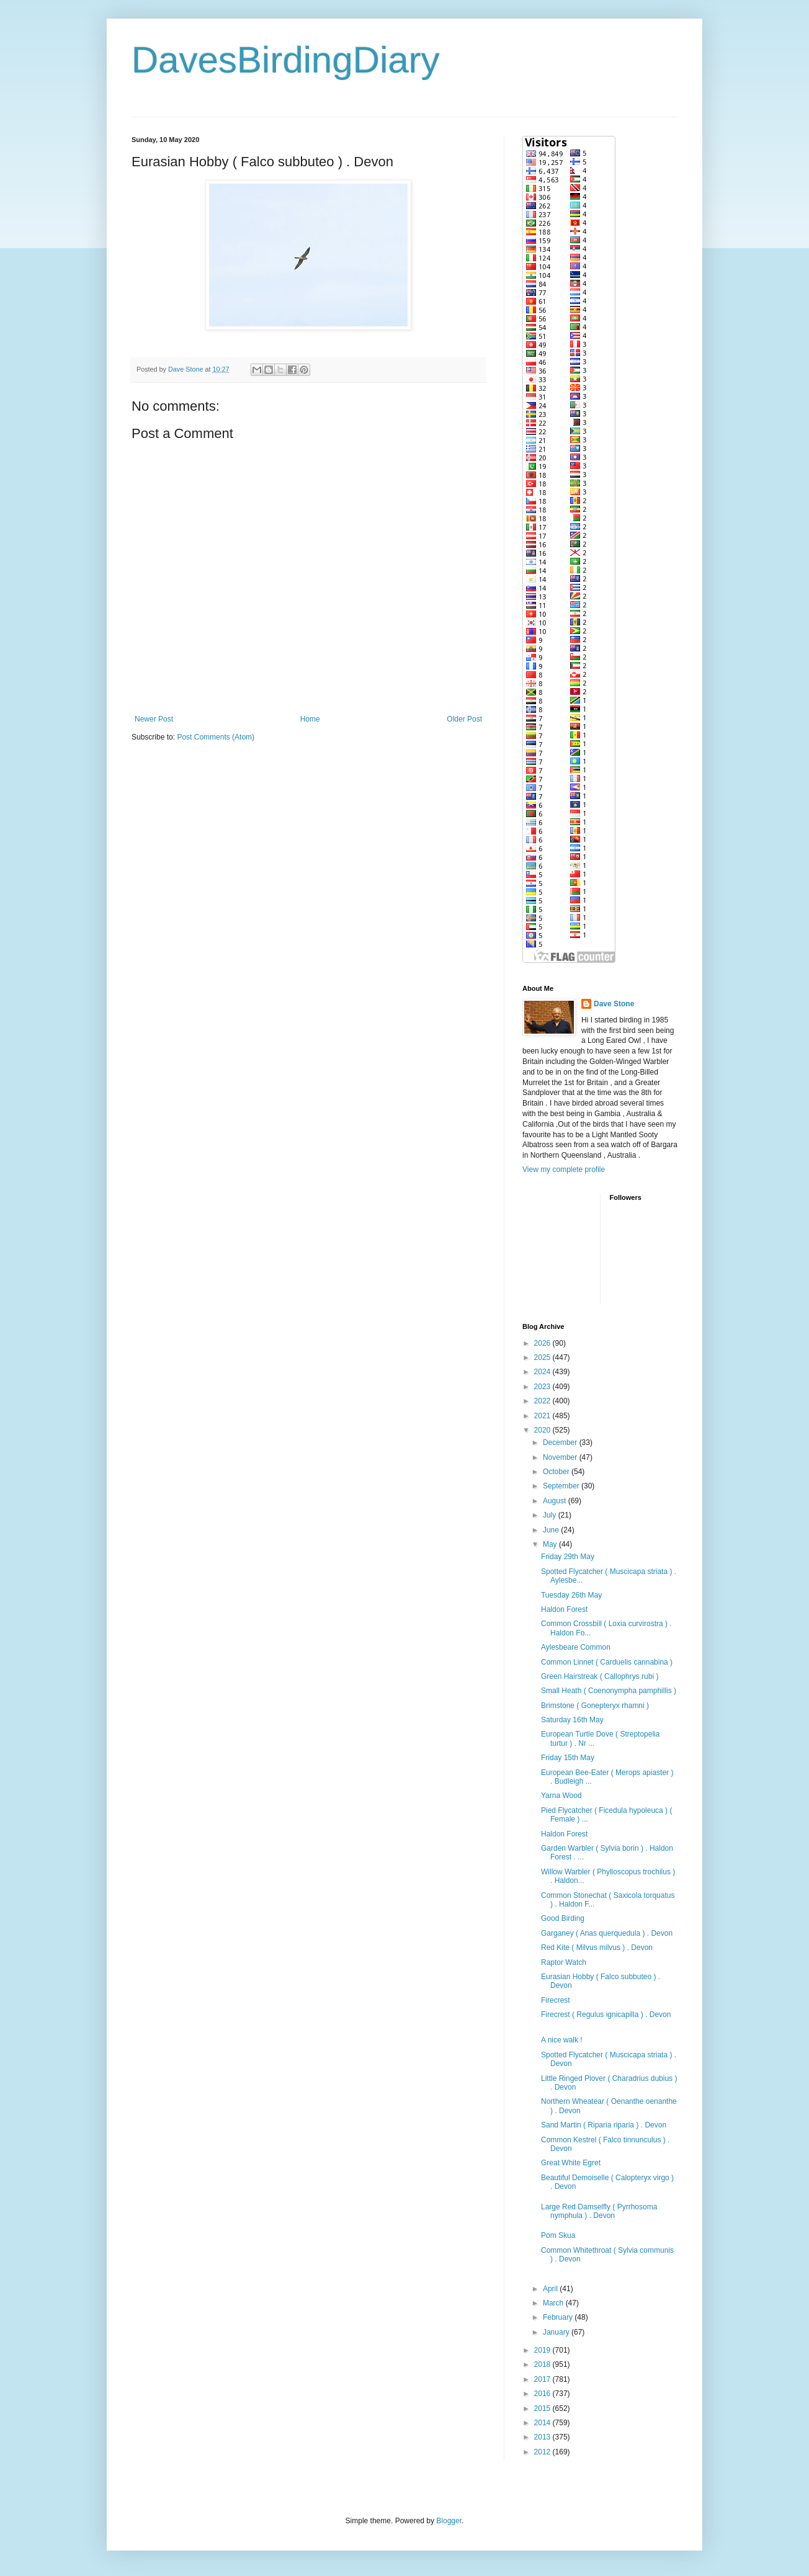 The height and width of the screenshot is (2576, 809). What do you see at coordinates (607, 1662) in the screenshot?
I see `Common Linnet ( Carduelis cannabina )` at bounding box center [607, 1662].